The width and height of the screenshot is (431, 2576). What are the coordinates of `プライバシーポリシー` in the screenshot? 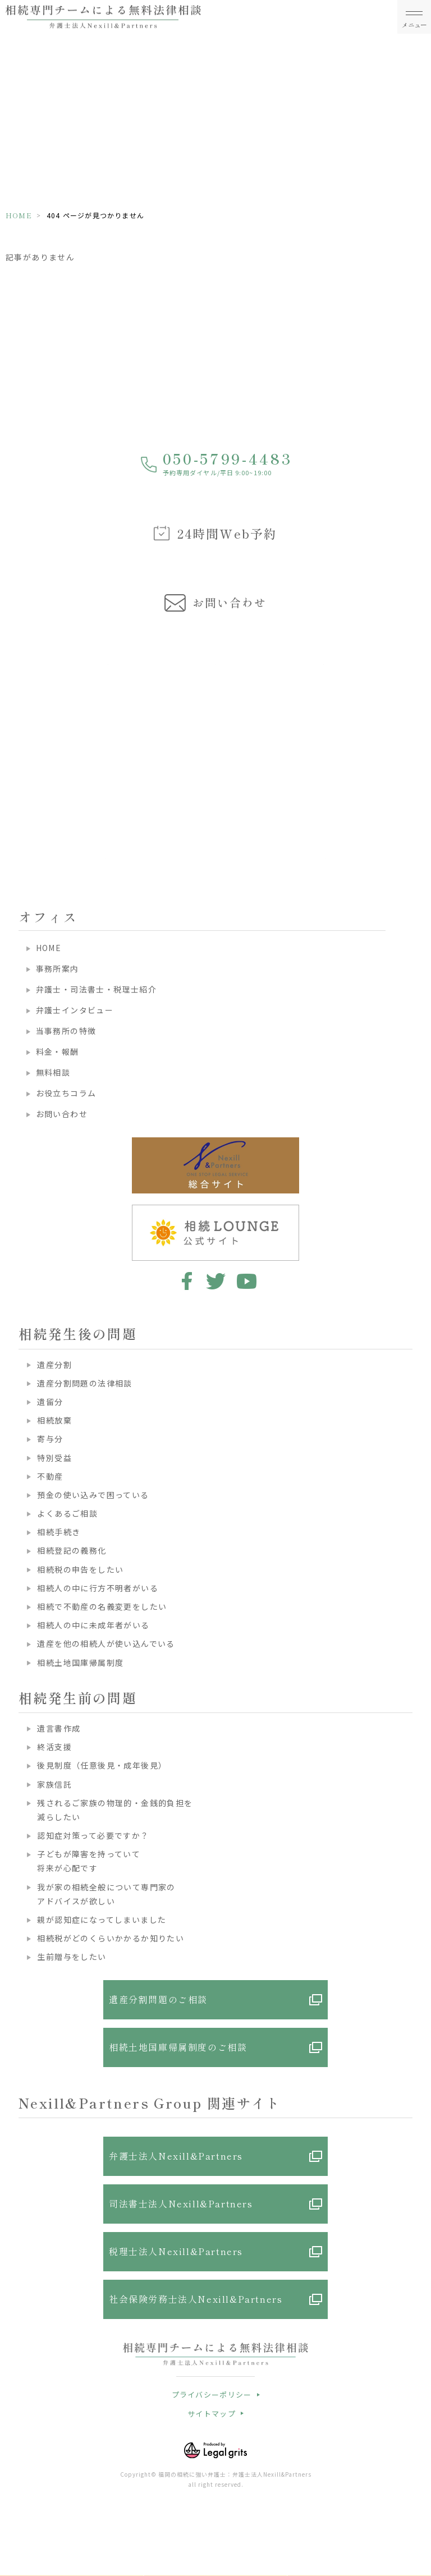 It's located at (212, 2394).